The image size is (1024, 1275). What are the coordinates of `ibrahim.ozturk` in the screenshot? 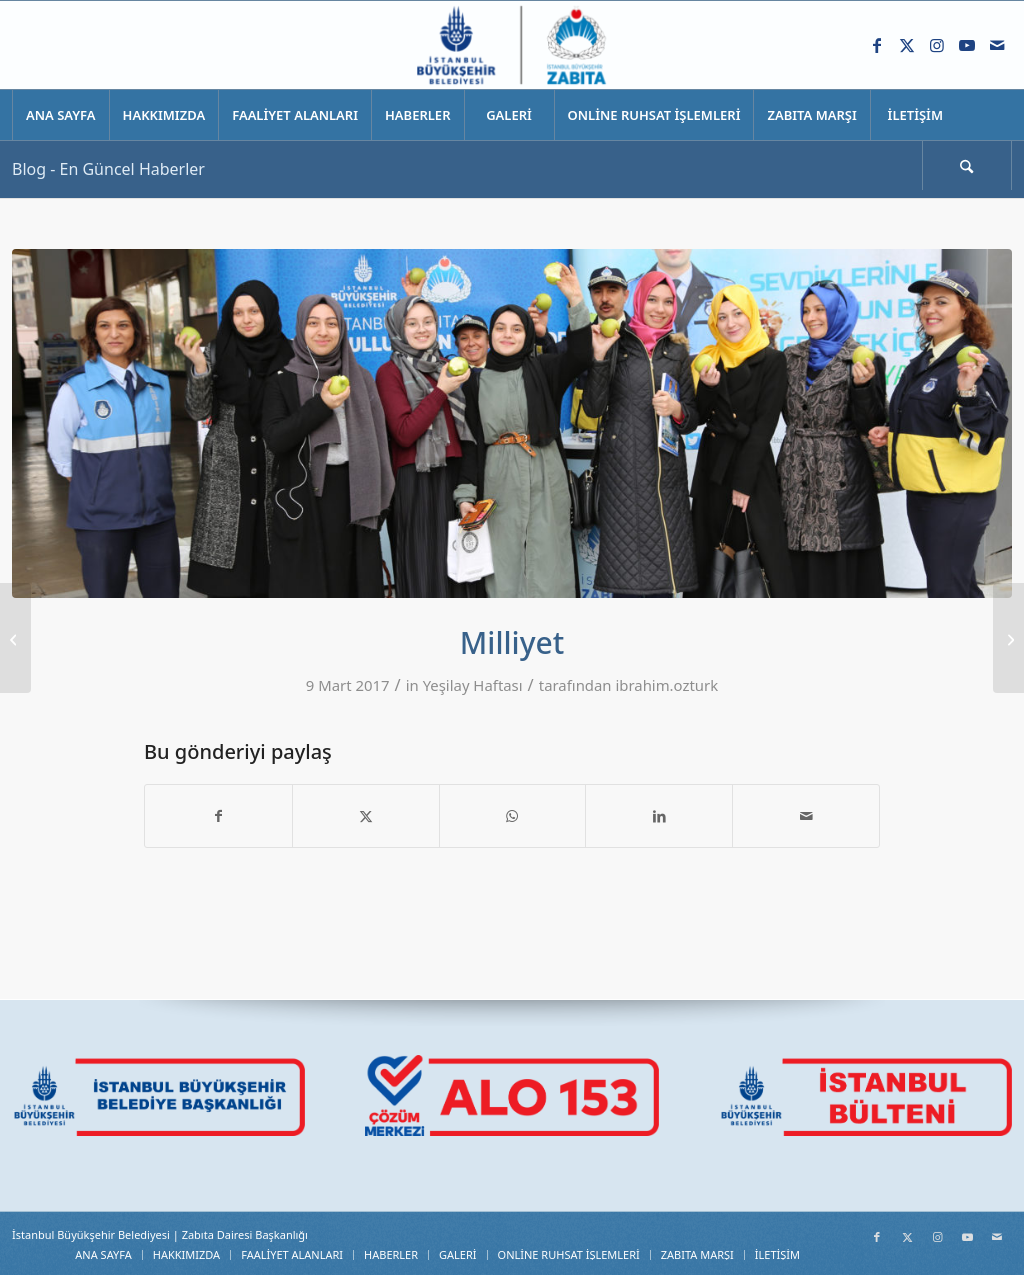 It's located at (666, 685).